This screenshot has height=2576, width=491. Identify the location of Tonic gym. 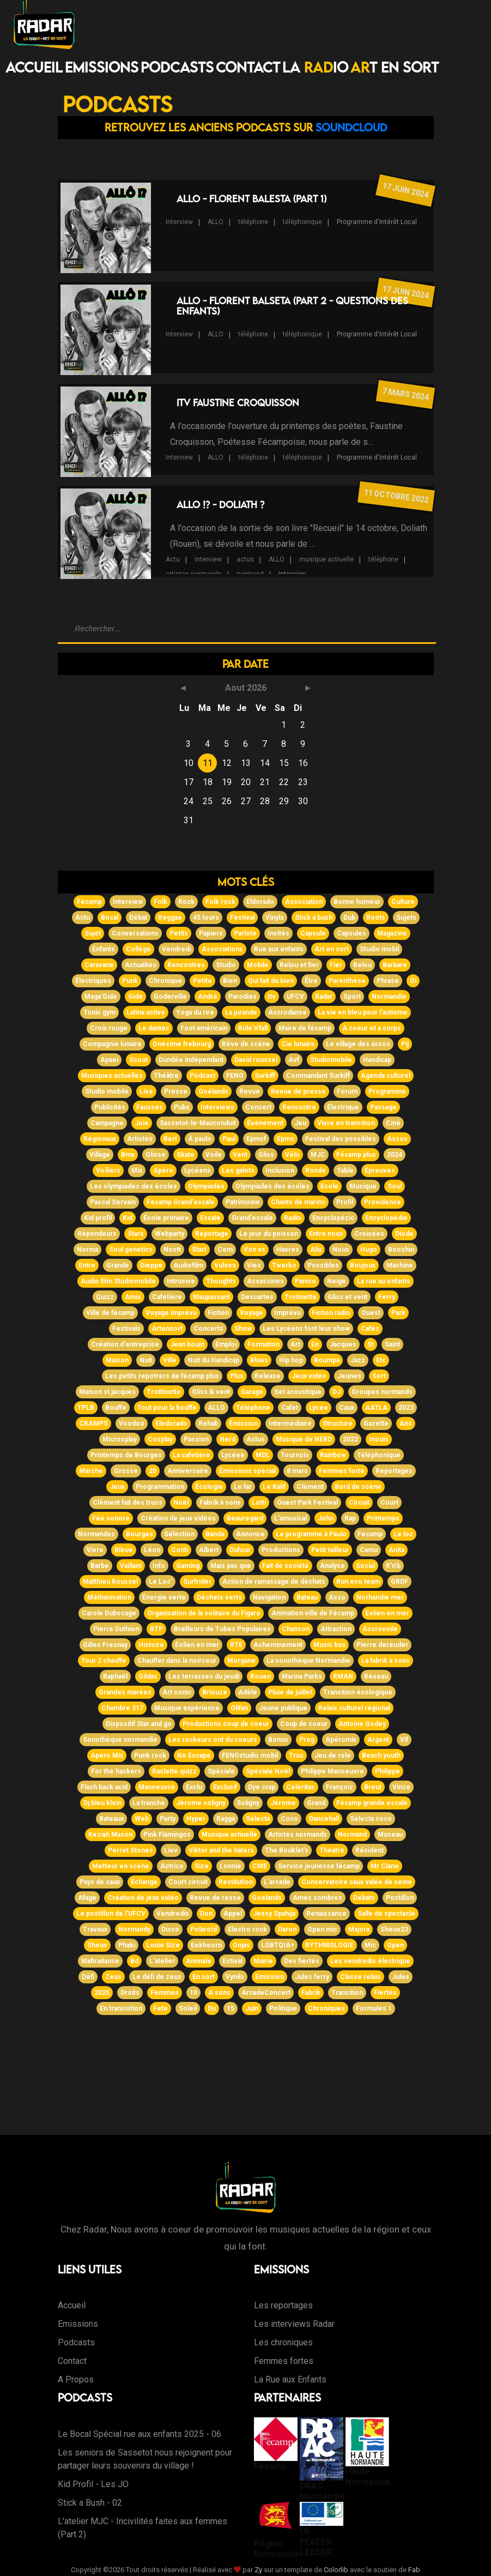
(99, 1012).